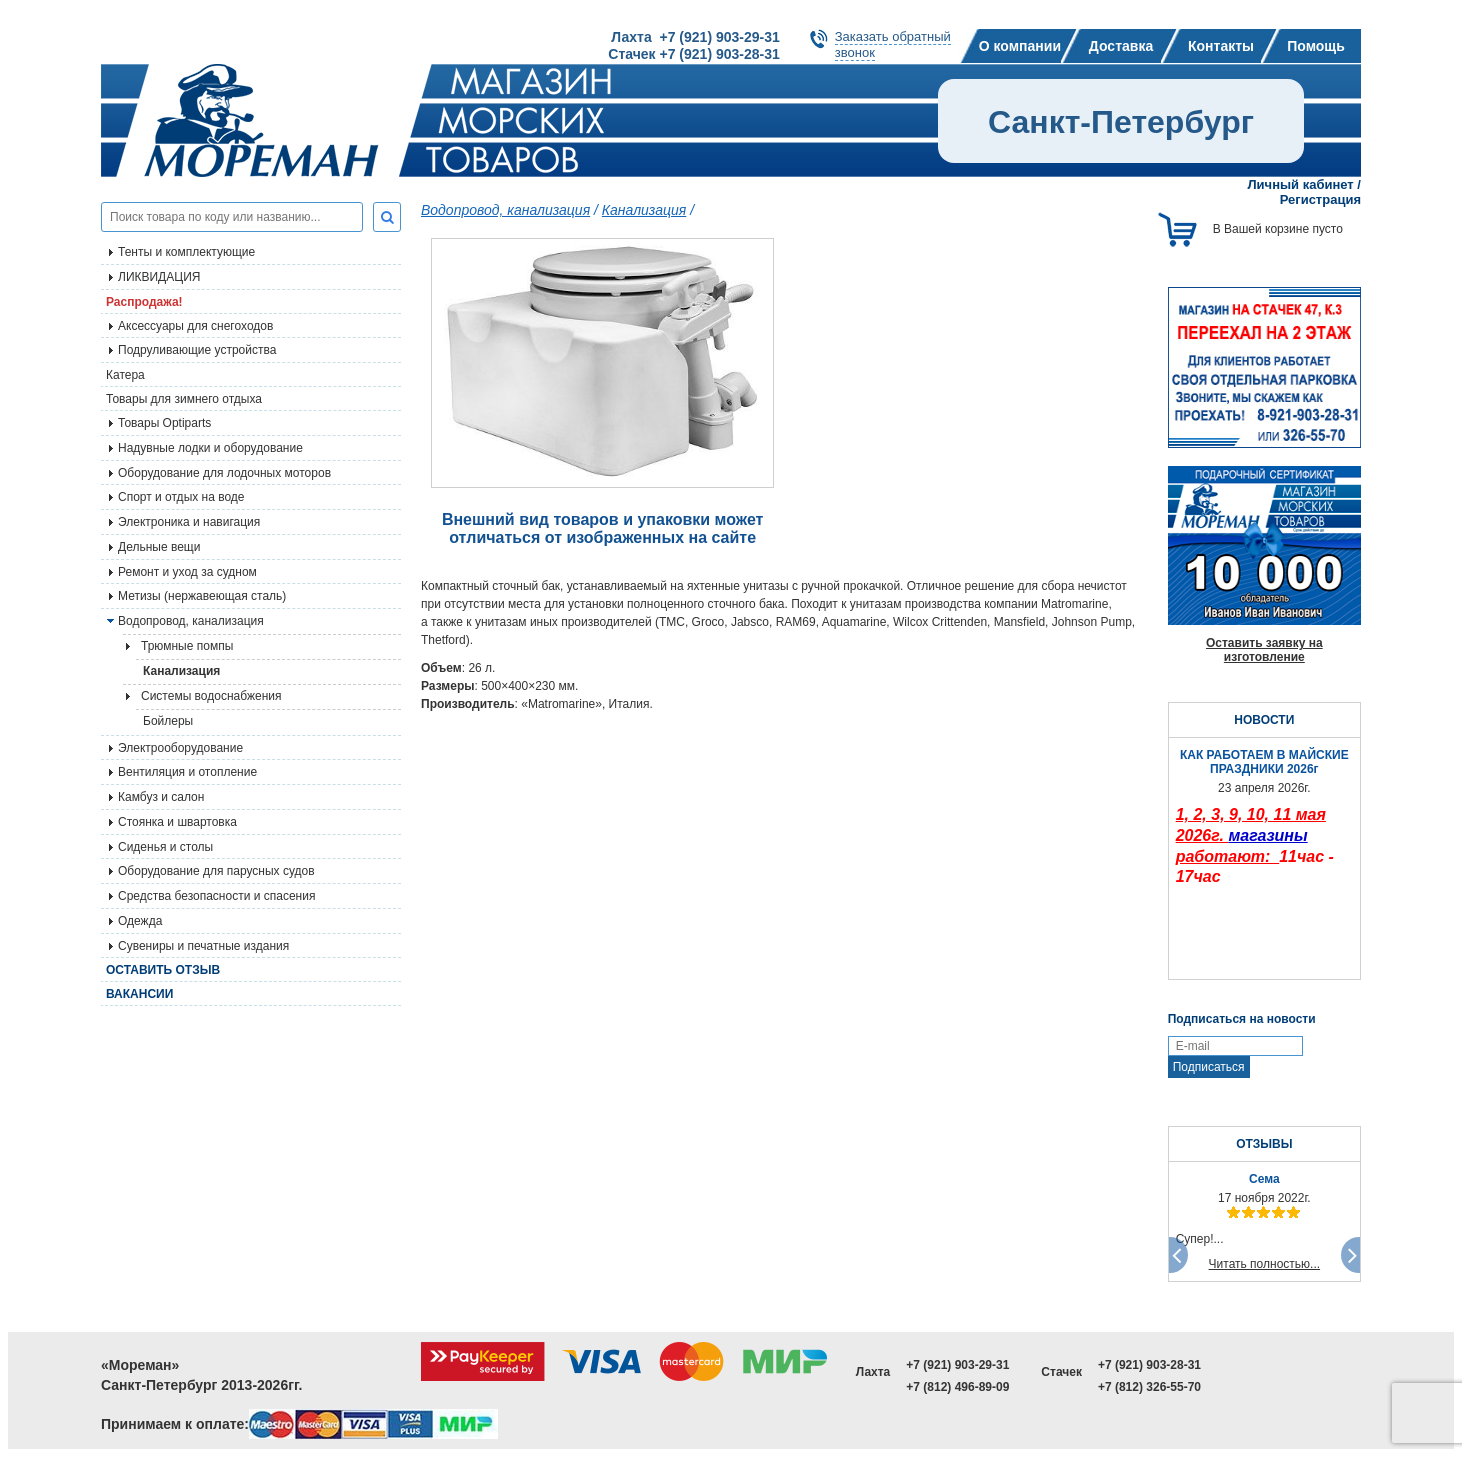 The image size is (1462, 1457). I want to click on Подруливающие устройства, so click(197, 350).